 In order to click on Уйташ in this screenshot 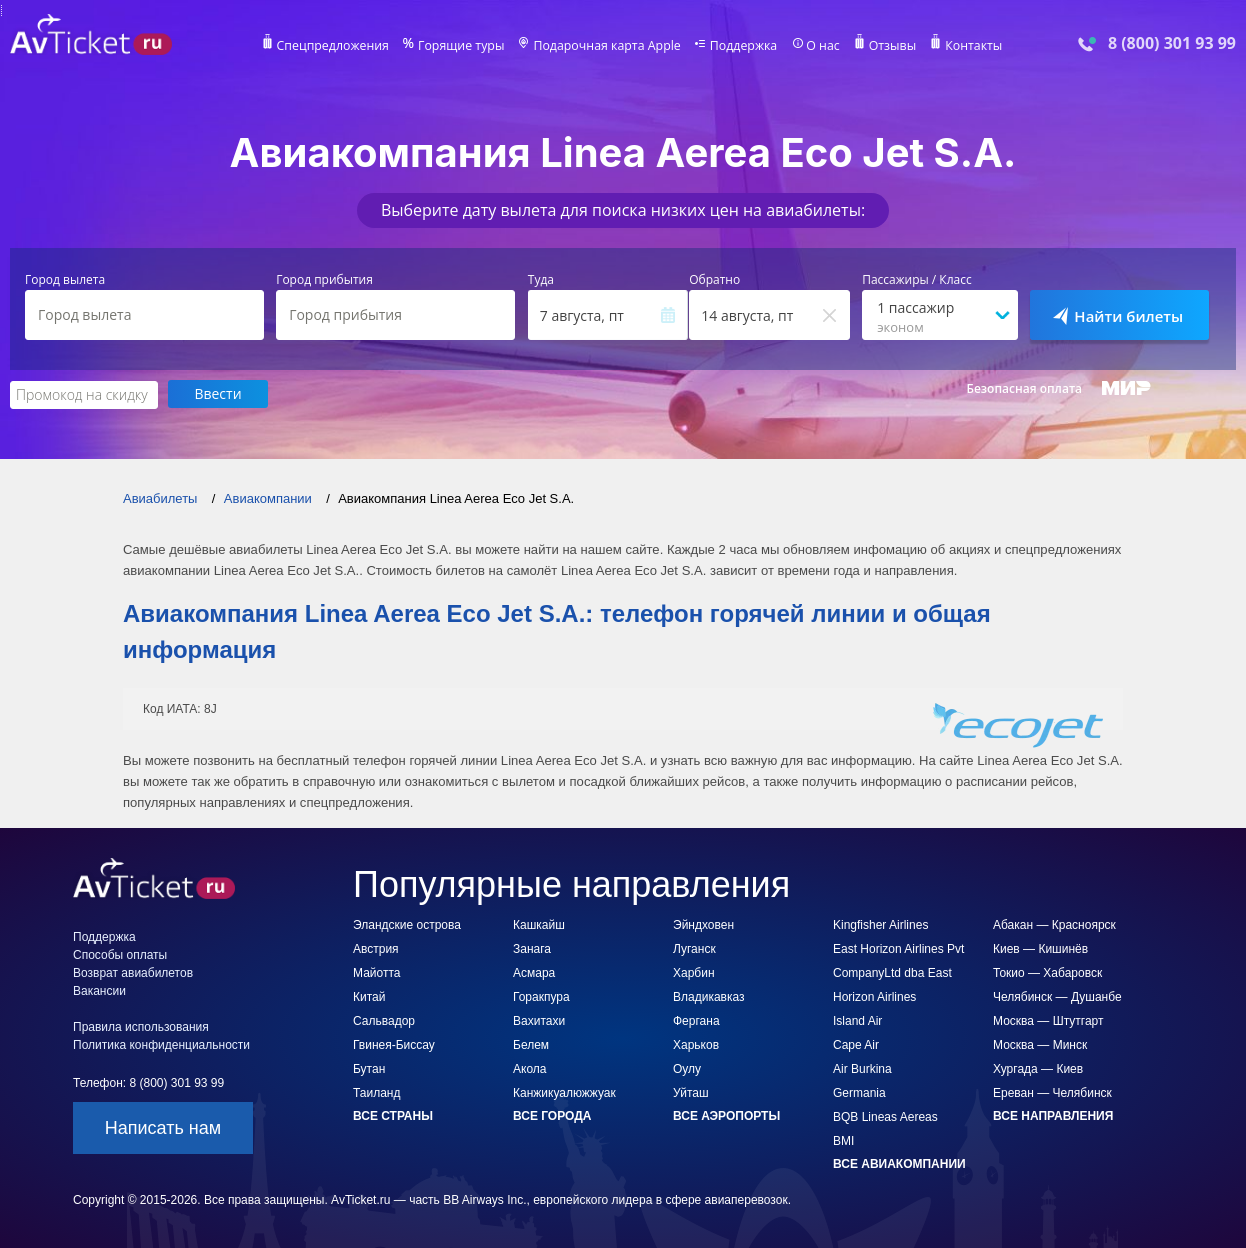, I will do `click(691, 1092)`.